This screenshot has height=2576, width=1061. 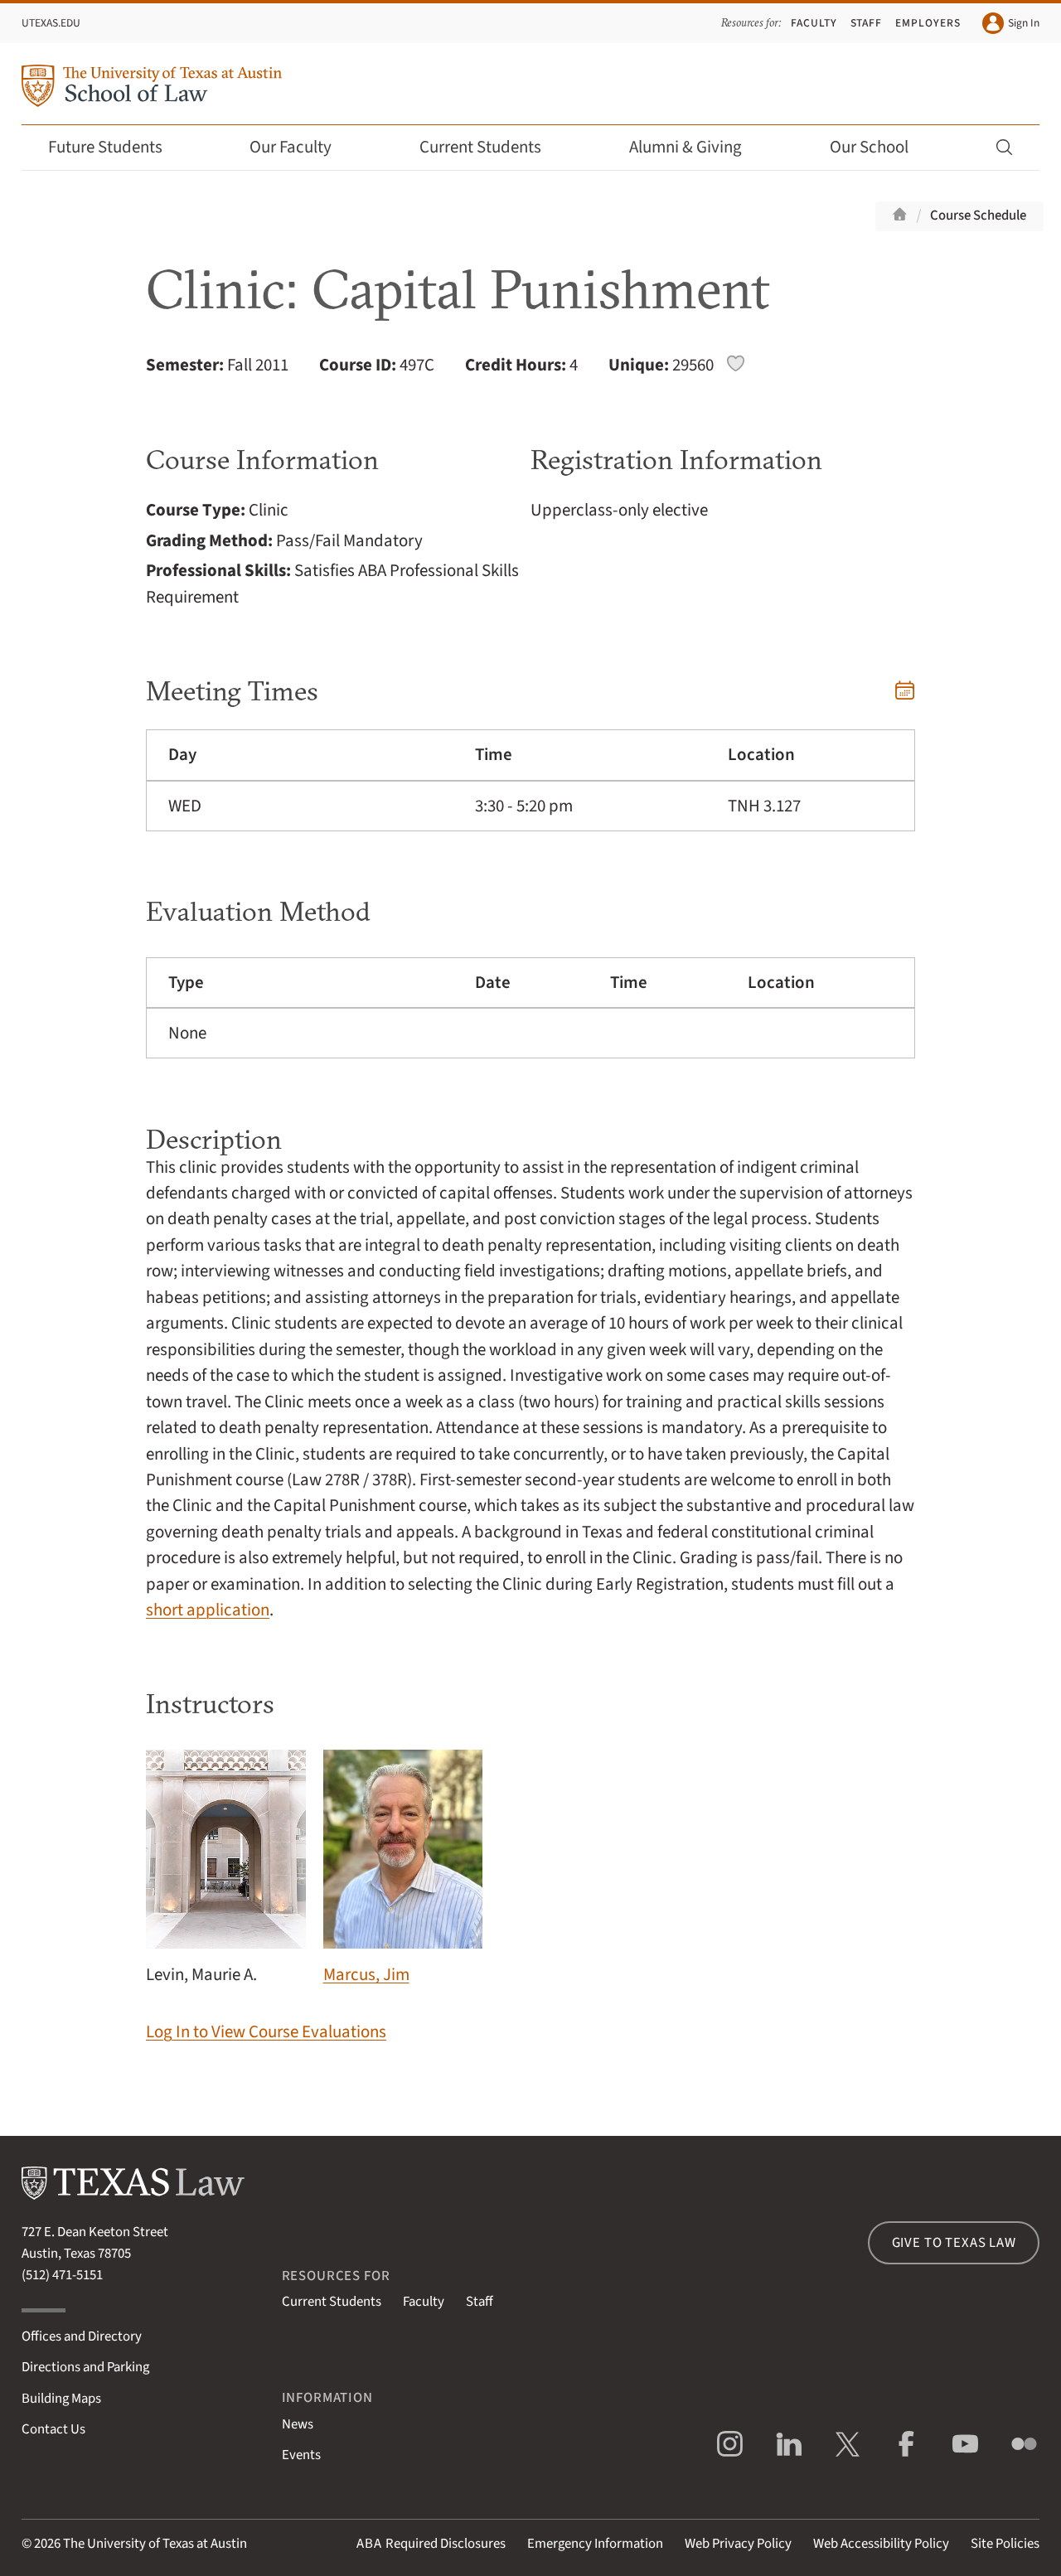 What do you see at coordinates (51, 23) in the screenshot?
I see `UTexas.edu` at bounding box center [51, 23].